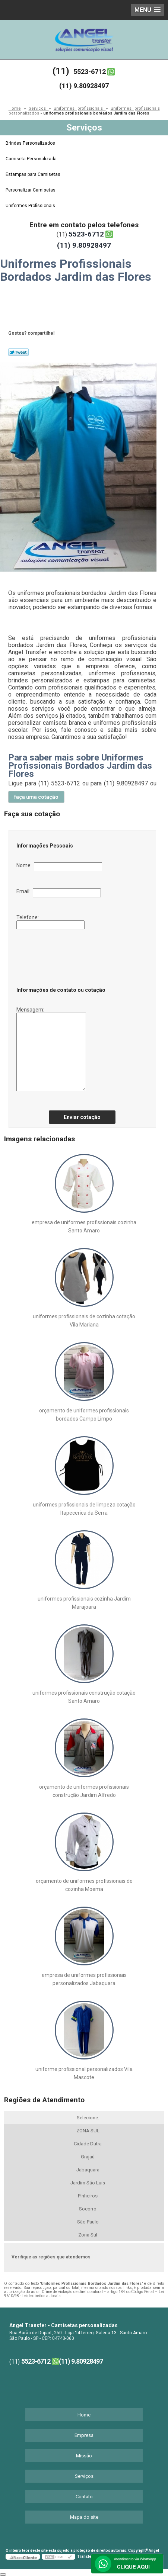 The height and width of the screenshot is (2576, 168). Describe the element at coordinates (84, 1979) in the screenshot. I see `empresa de uniformes profissionais personalizados Jabaquara` at that location.